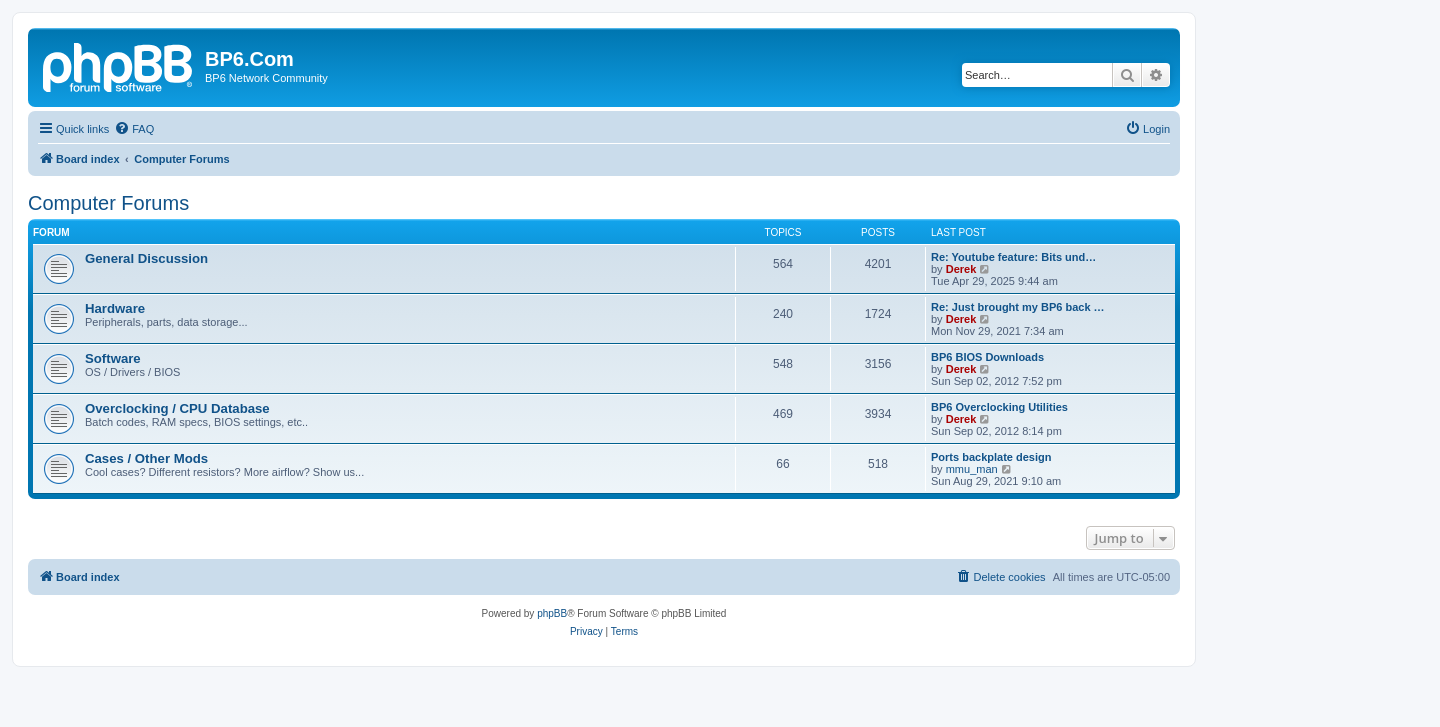 This screenshot has height=727, width=1440. Describe the element at coordinates (177, 408) in the screenshot. I see `Overclocking / CPU Database` at that location.